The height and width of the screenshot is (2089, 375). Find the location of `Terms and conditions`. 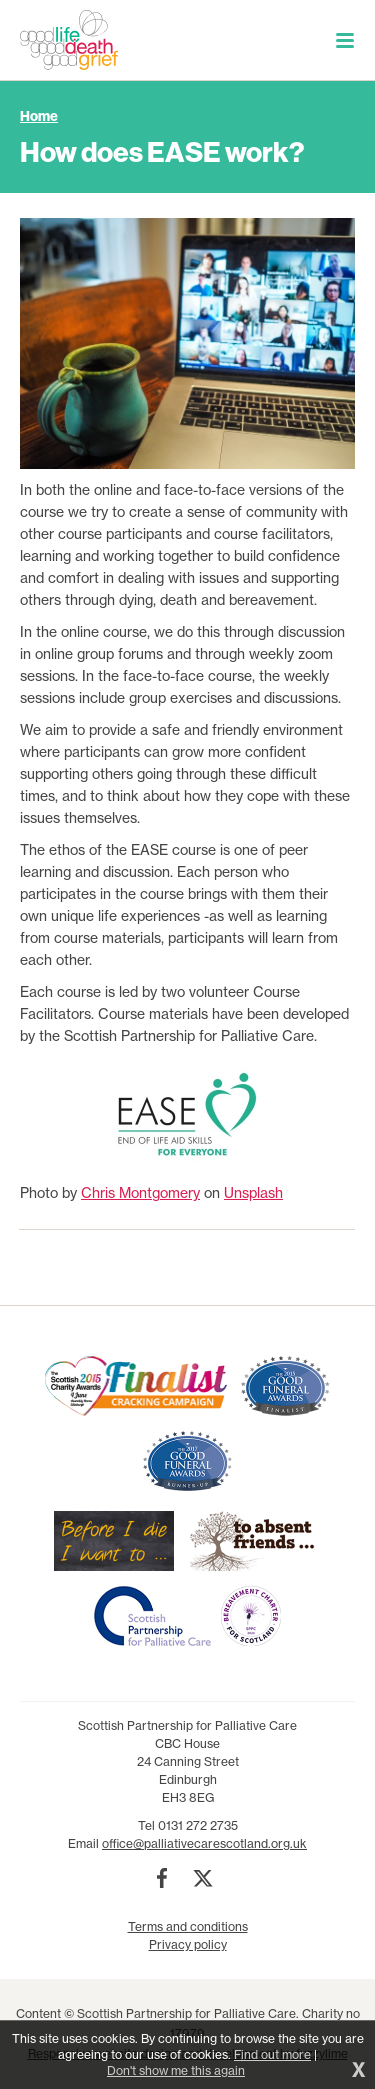

Terms and conditions is located at coordinates (188, 1926).